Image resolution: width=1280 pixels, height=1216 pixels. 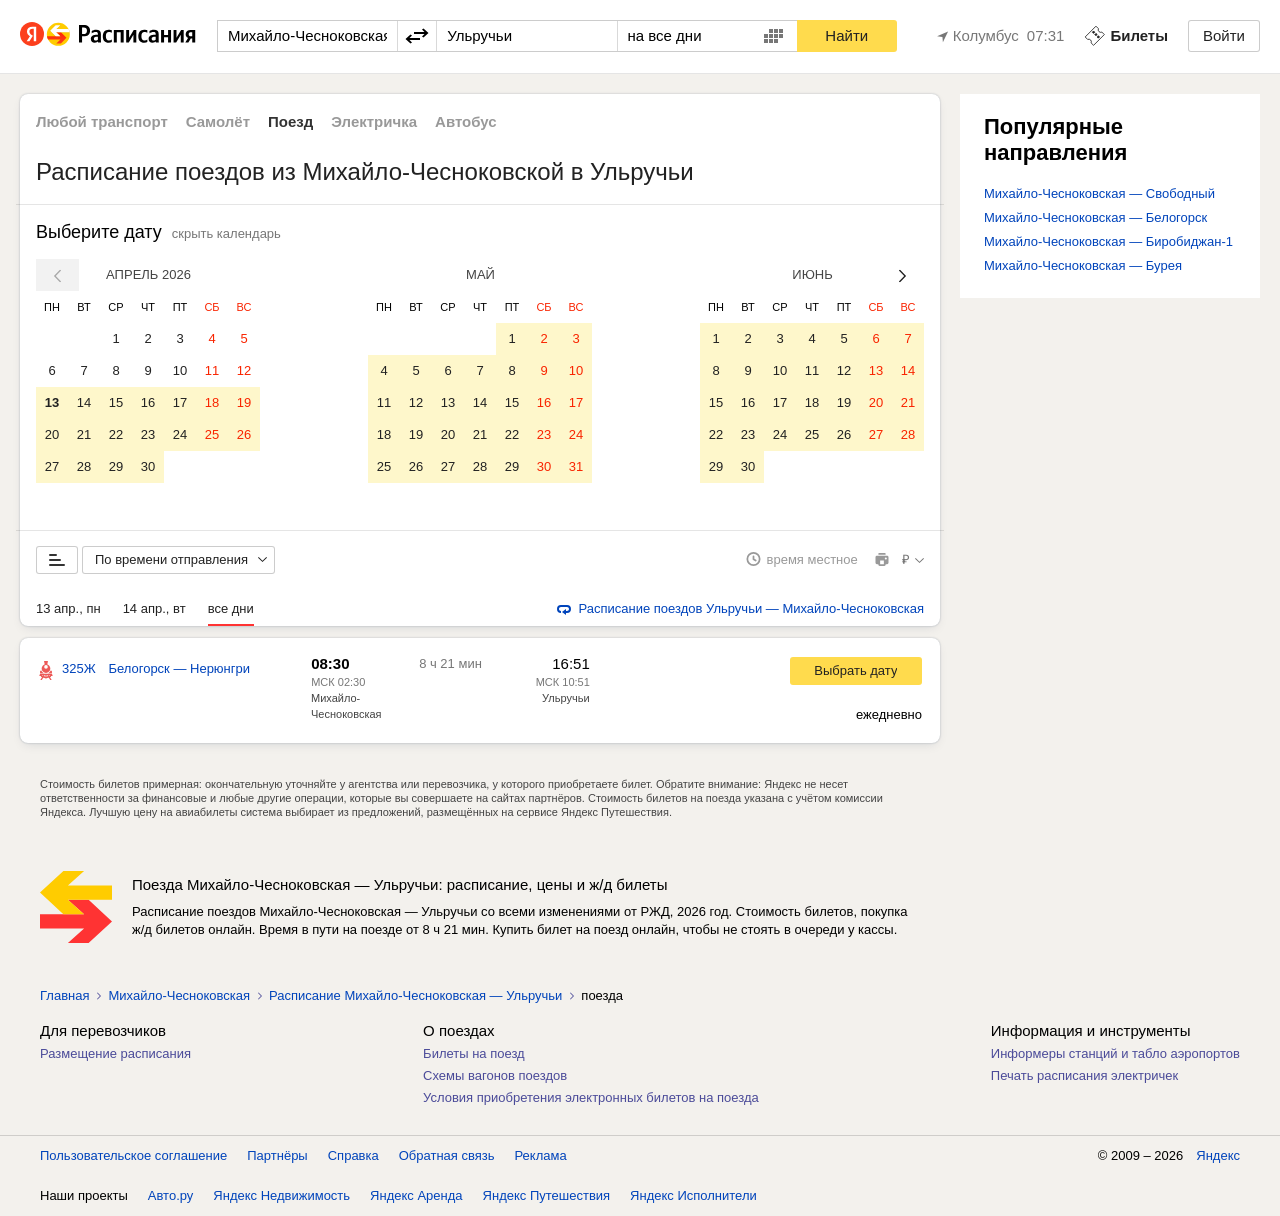 What do you see at coordinates (566, 698) in the screenshot?
I see `Ульручьи` at bounding box center [566, 698].